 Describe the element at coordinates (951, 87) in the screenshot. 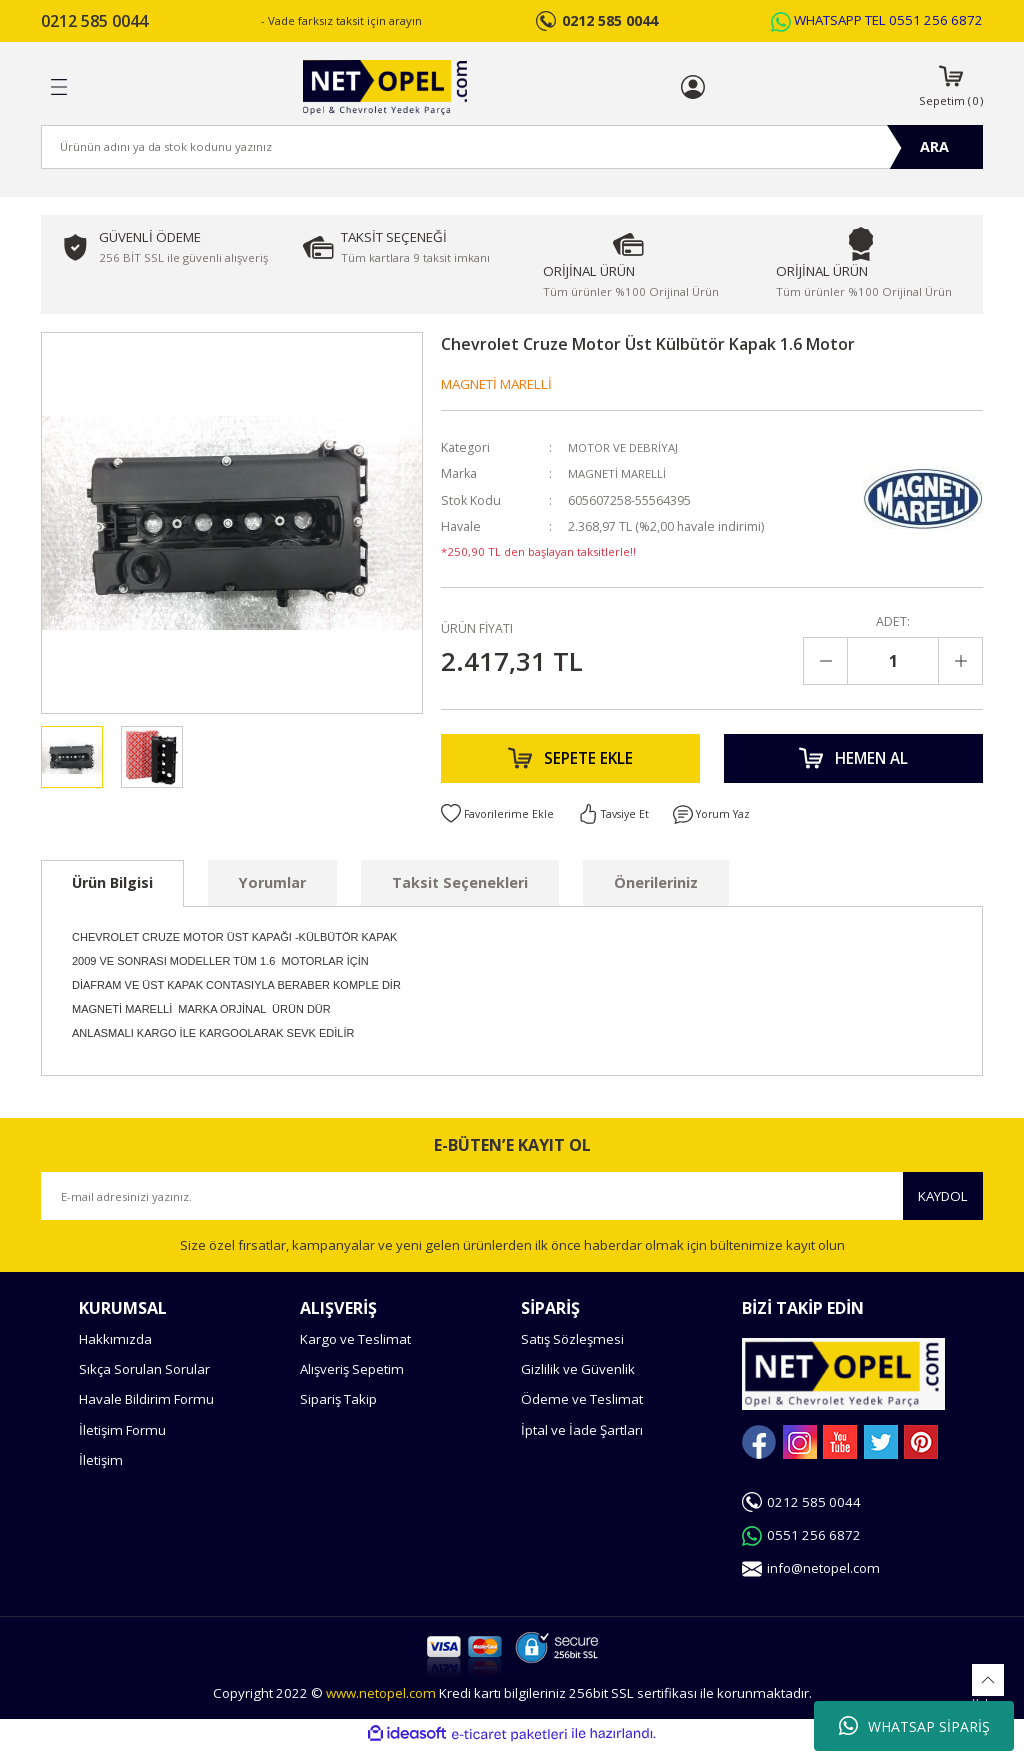

I see `[Cart]` at that location.